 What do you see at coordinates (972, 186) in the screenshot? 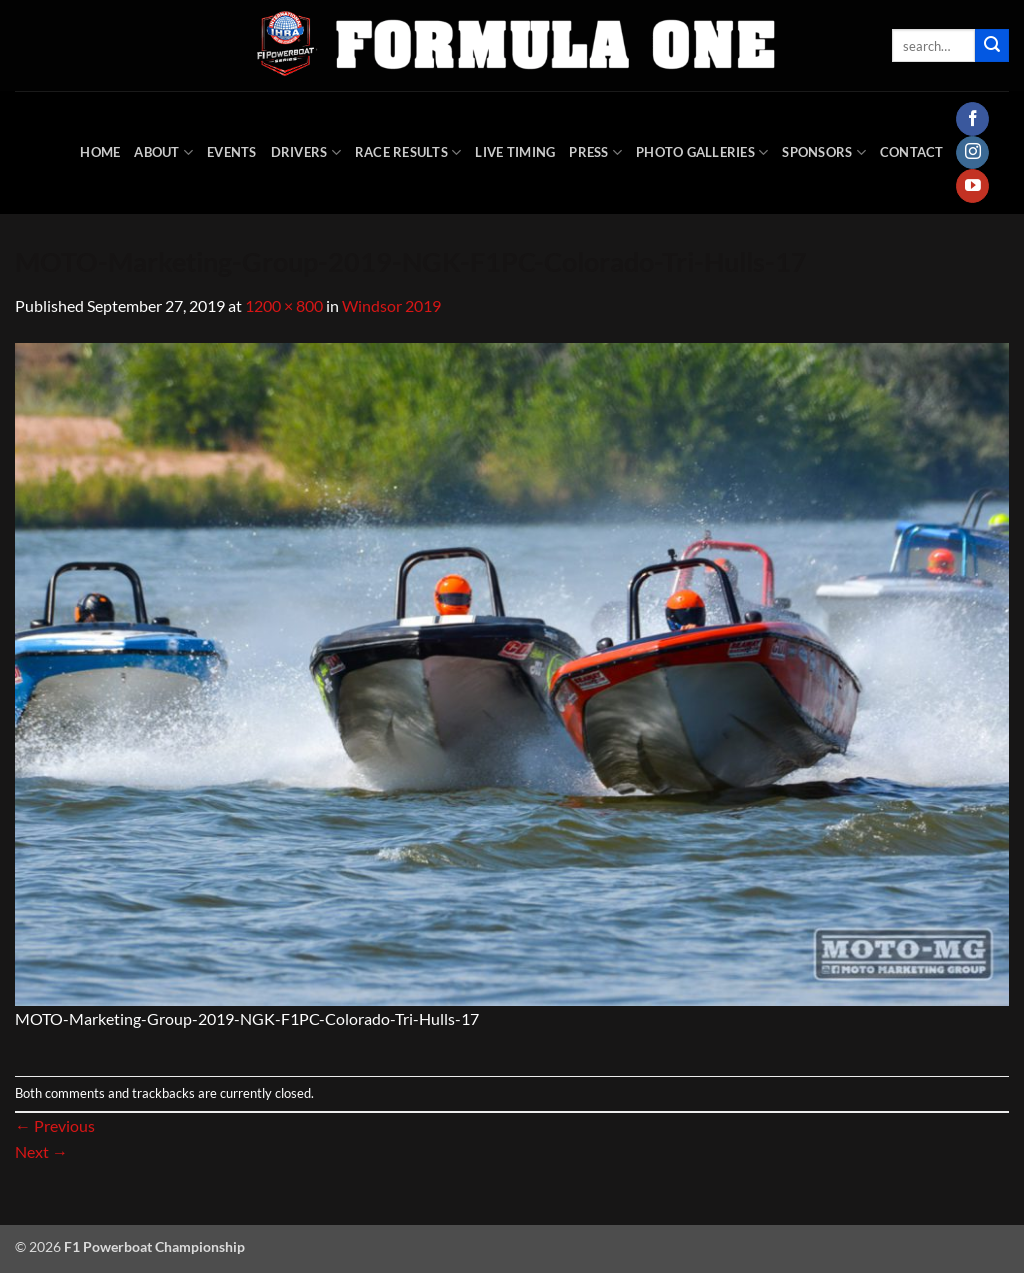
I see `[Follow on YouTube]` at bounding box center [972, 186].